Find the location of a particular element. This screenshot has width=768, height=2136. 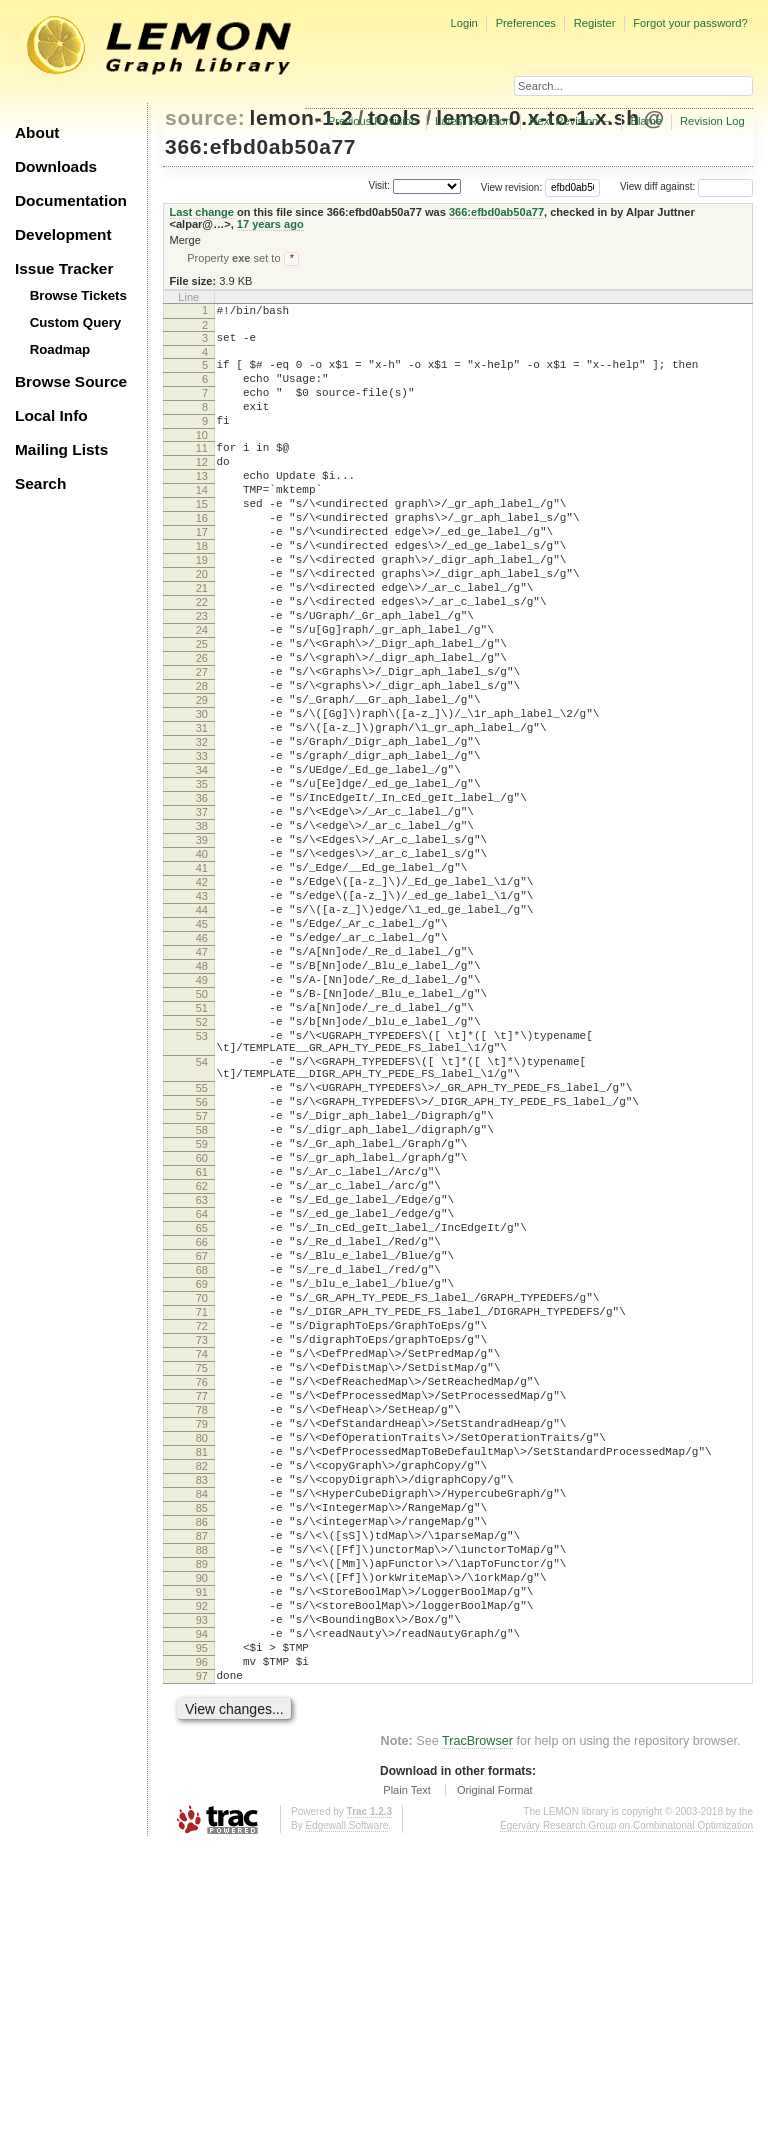

31 is located at coordinates (202, 811).